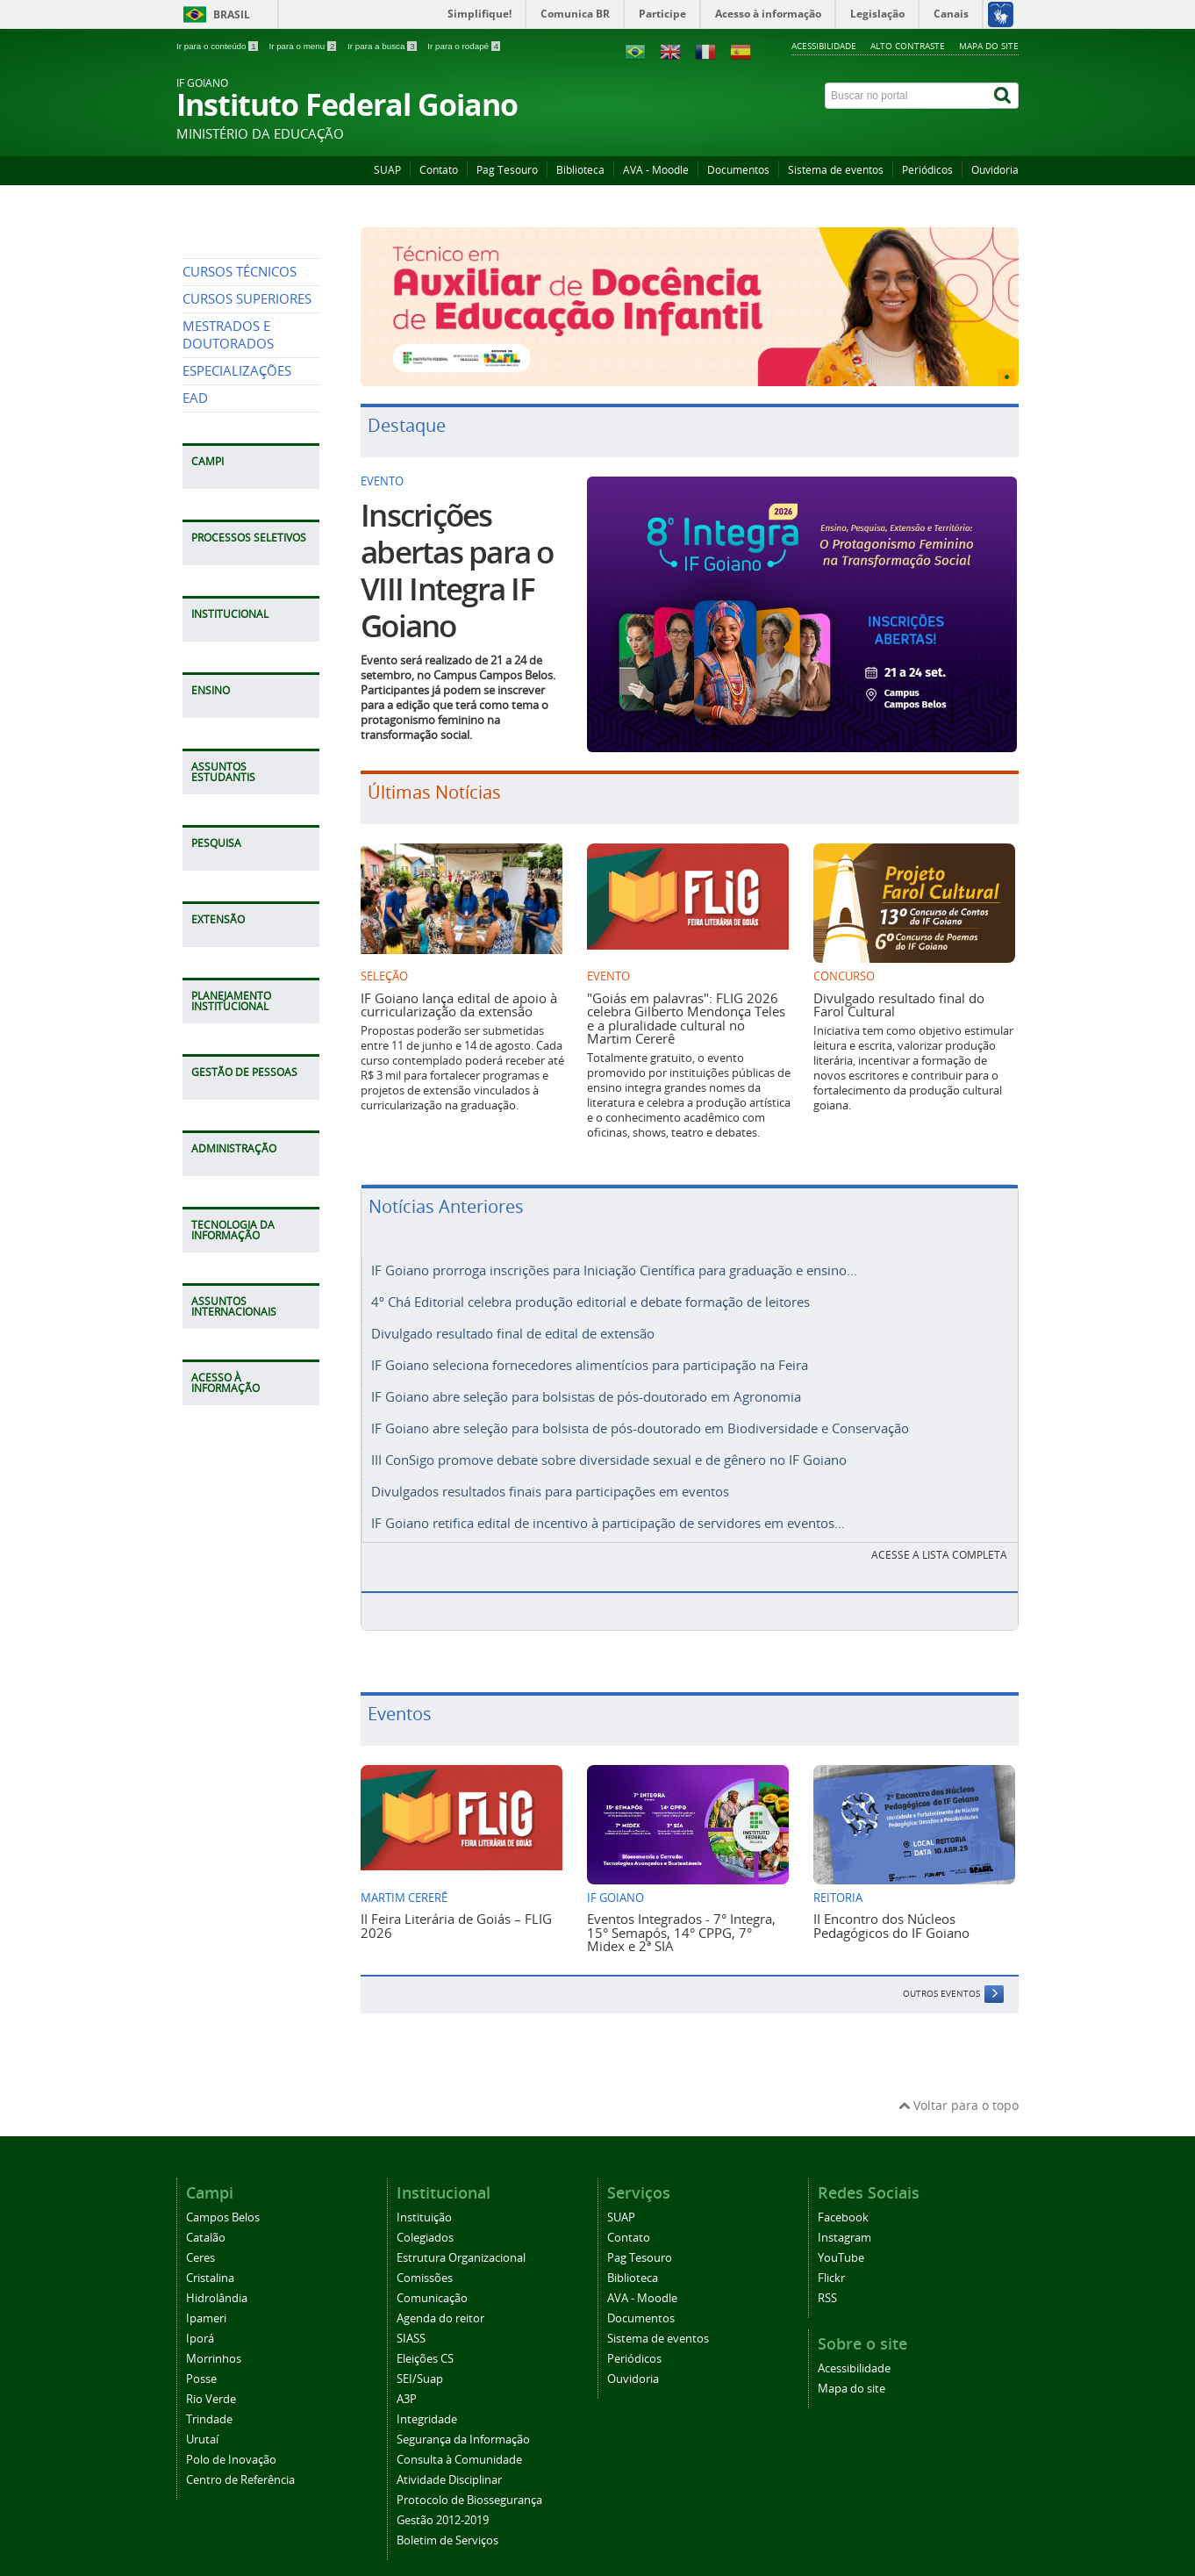 The image size is (1195, 2576). What do you see at coordinates (681, 1916) in the screenshot?
I see `Eventos Integrados - 7° Integra, 15° Semapós, 14° CPPG, 7° Midex e 2ª SIA` at bounding box center [681, 1916].